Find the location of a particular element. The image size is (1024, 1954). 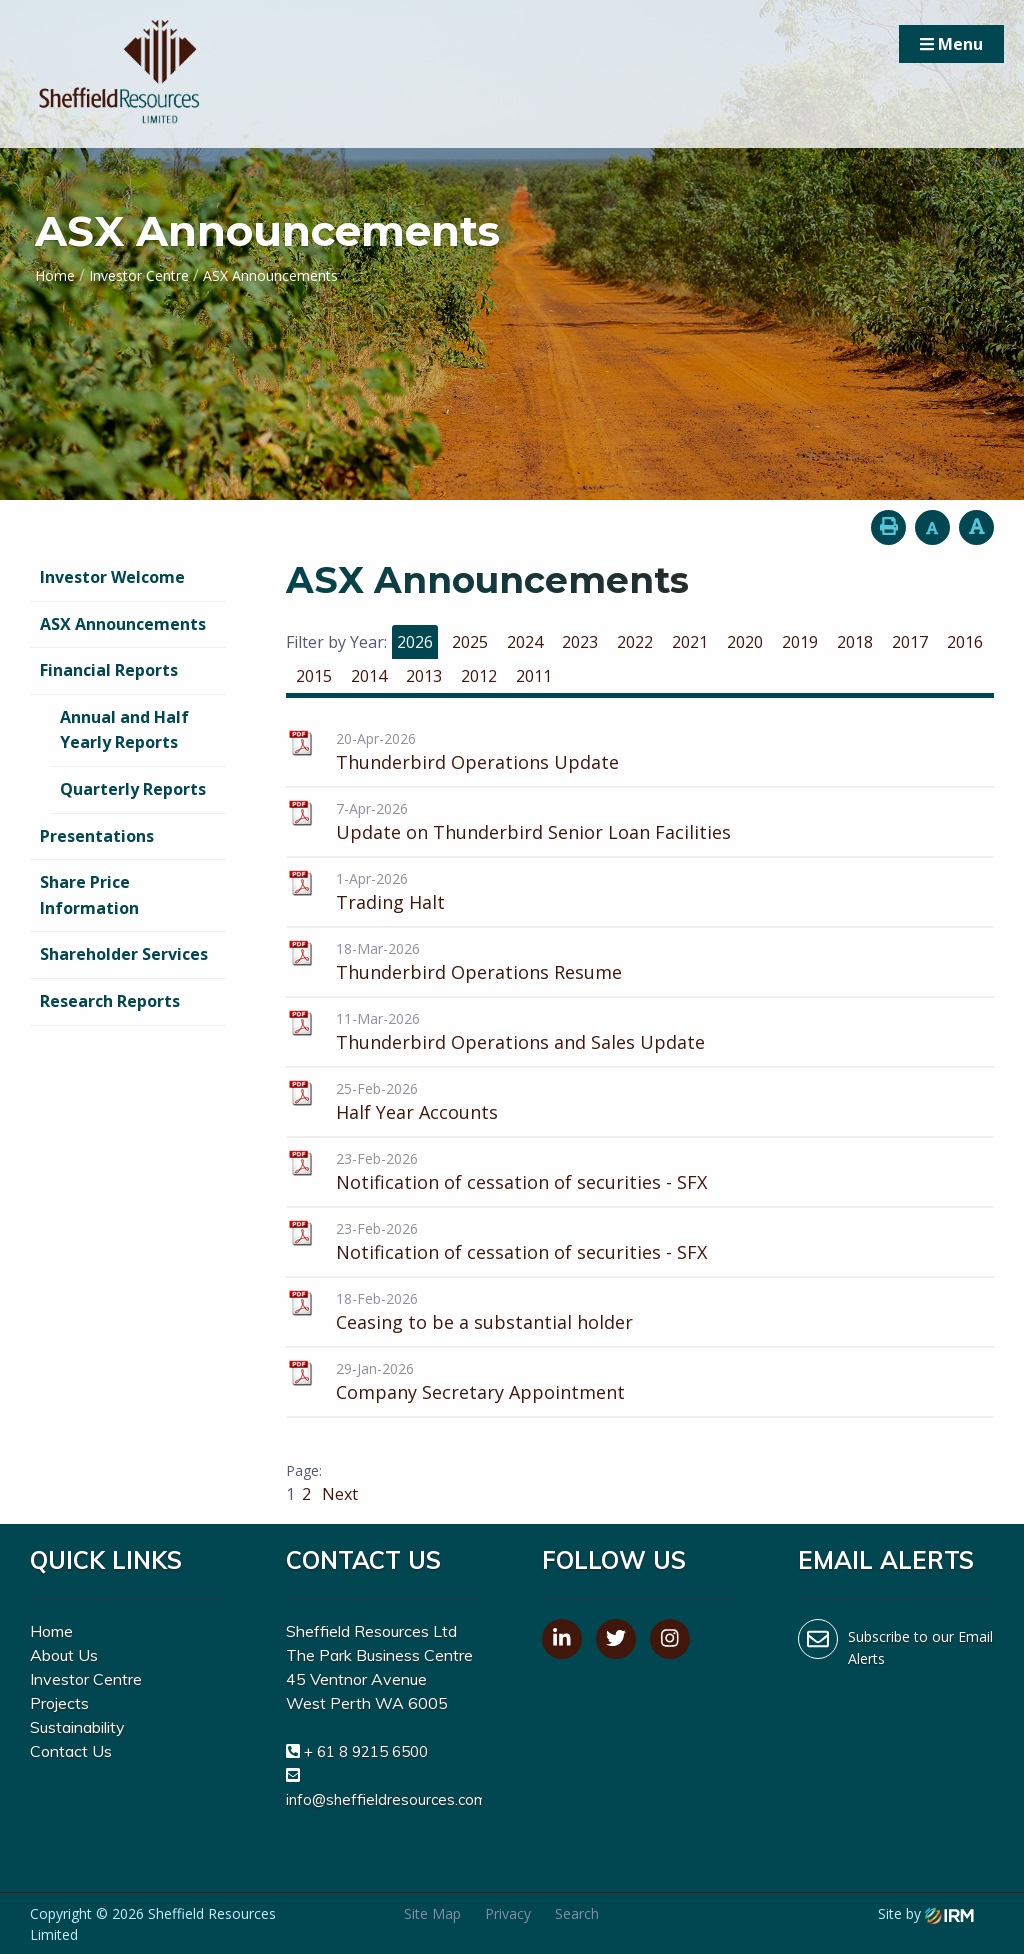

Shareholder Services is located at coordinates (124, 954).